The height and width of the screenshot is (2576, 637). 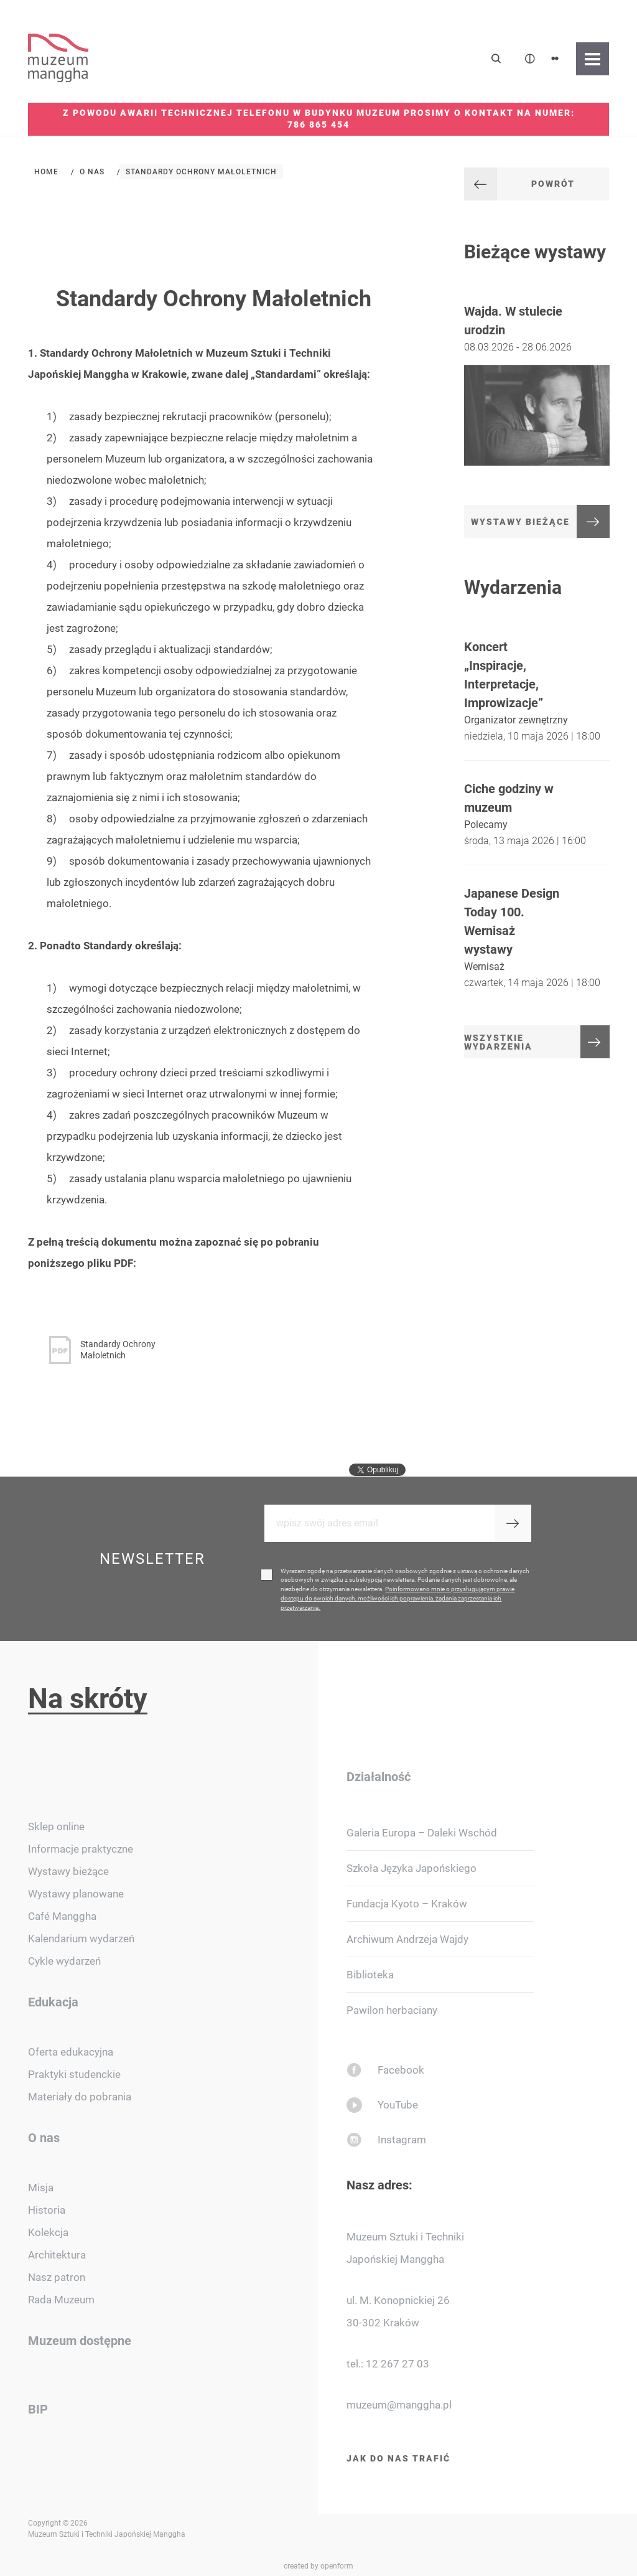 I want to click on Sklep online, so click(x=56, y=1826).